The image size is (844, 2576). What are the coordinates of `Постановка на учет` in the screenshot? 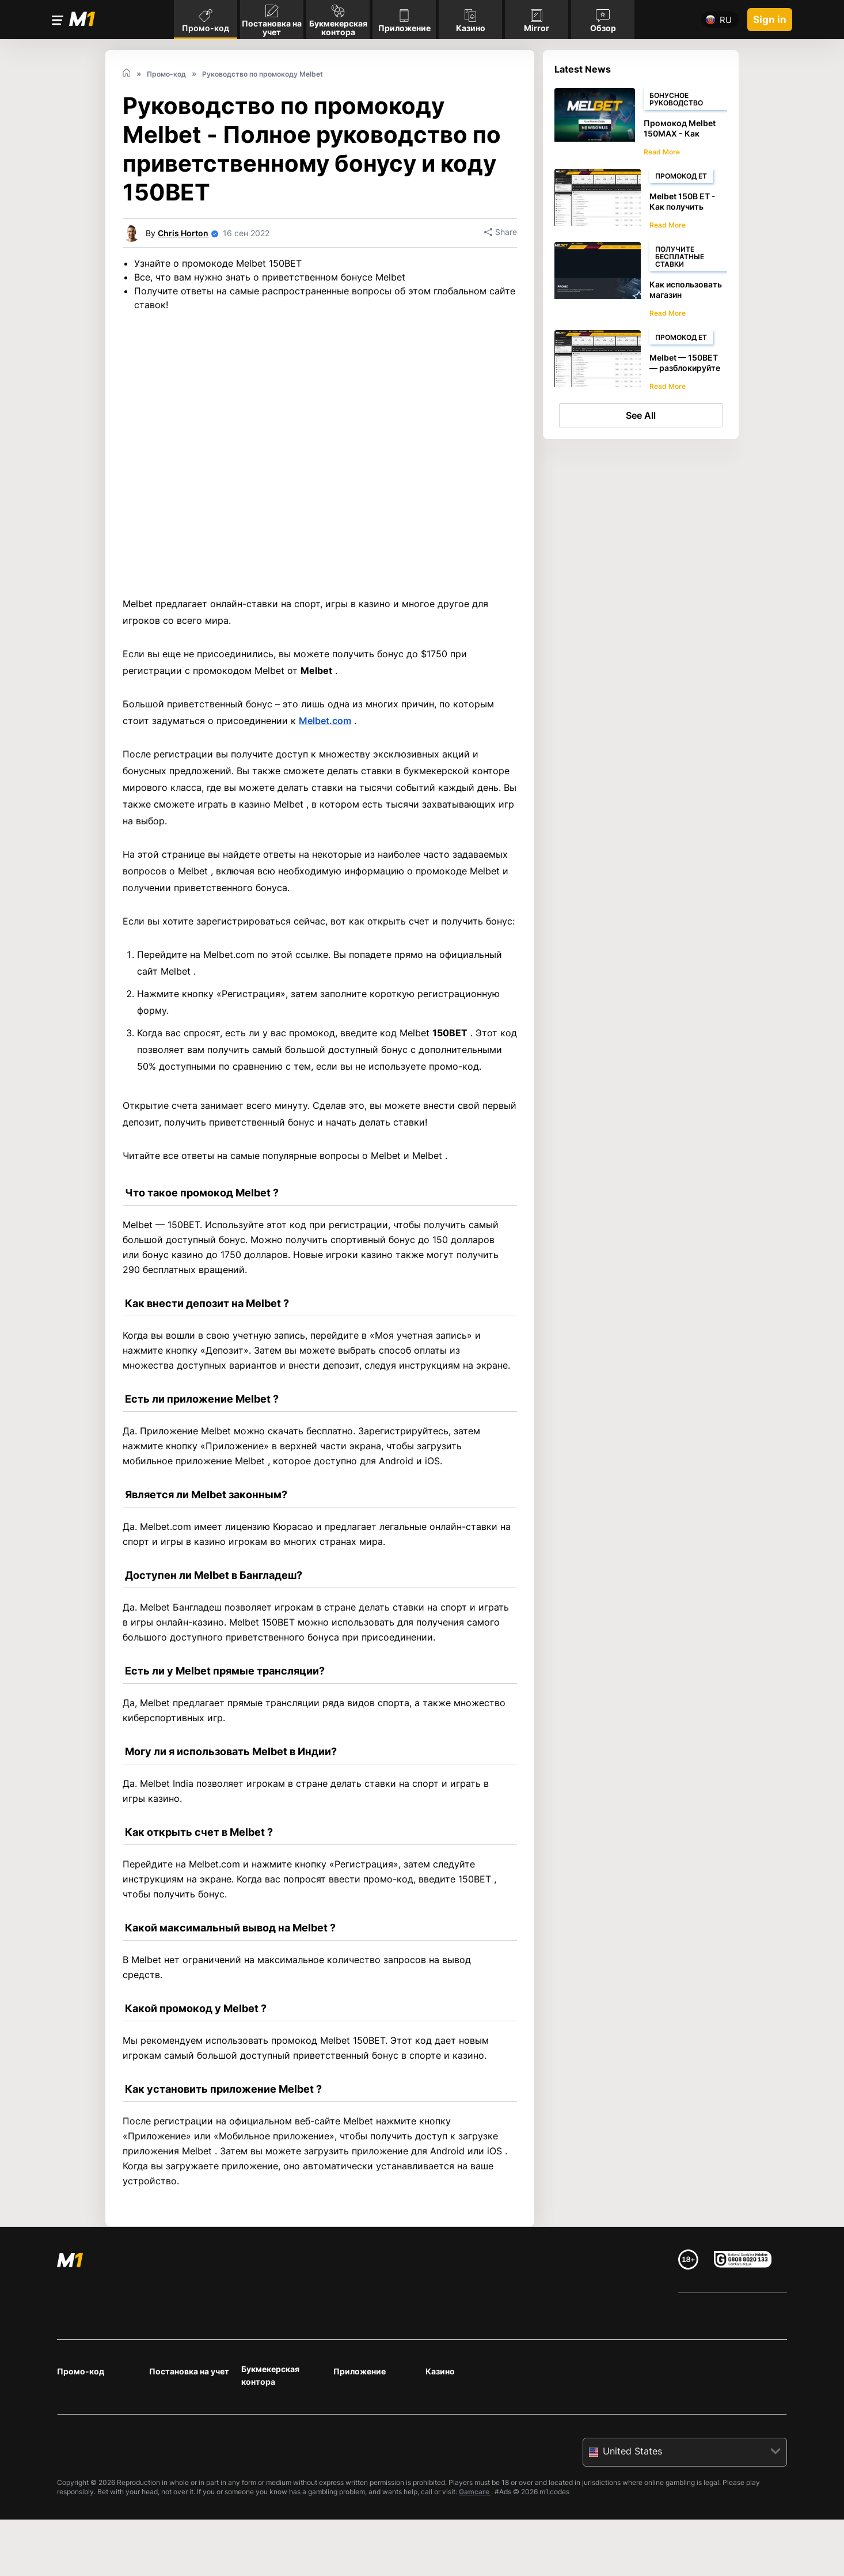 It's located at (189, 2371).